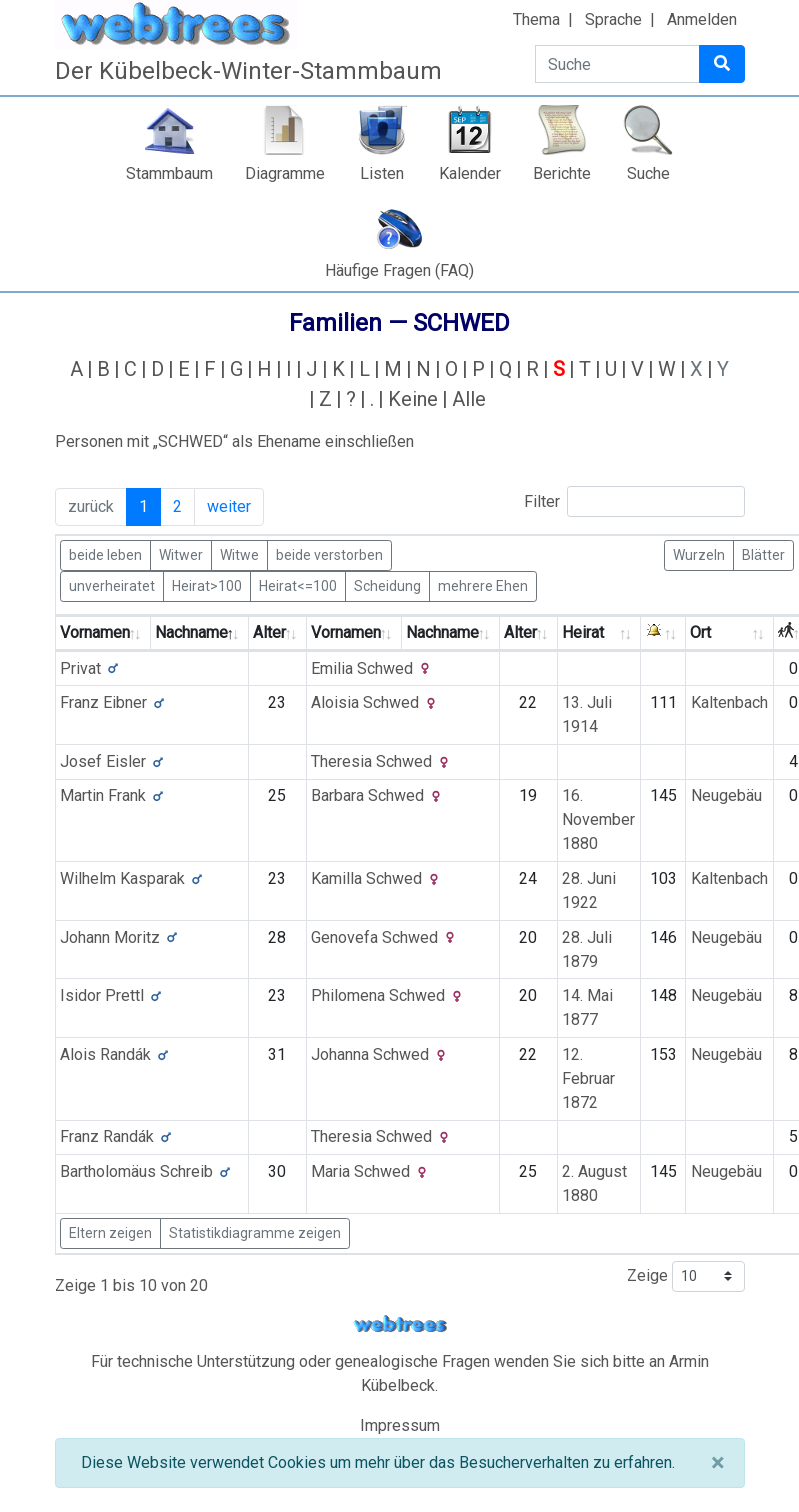  I want to click on 12. Februar 1872, so click(588, 1078).